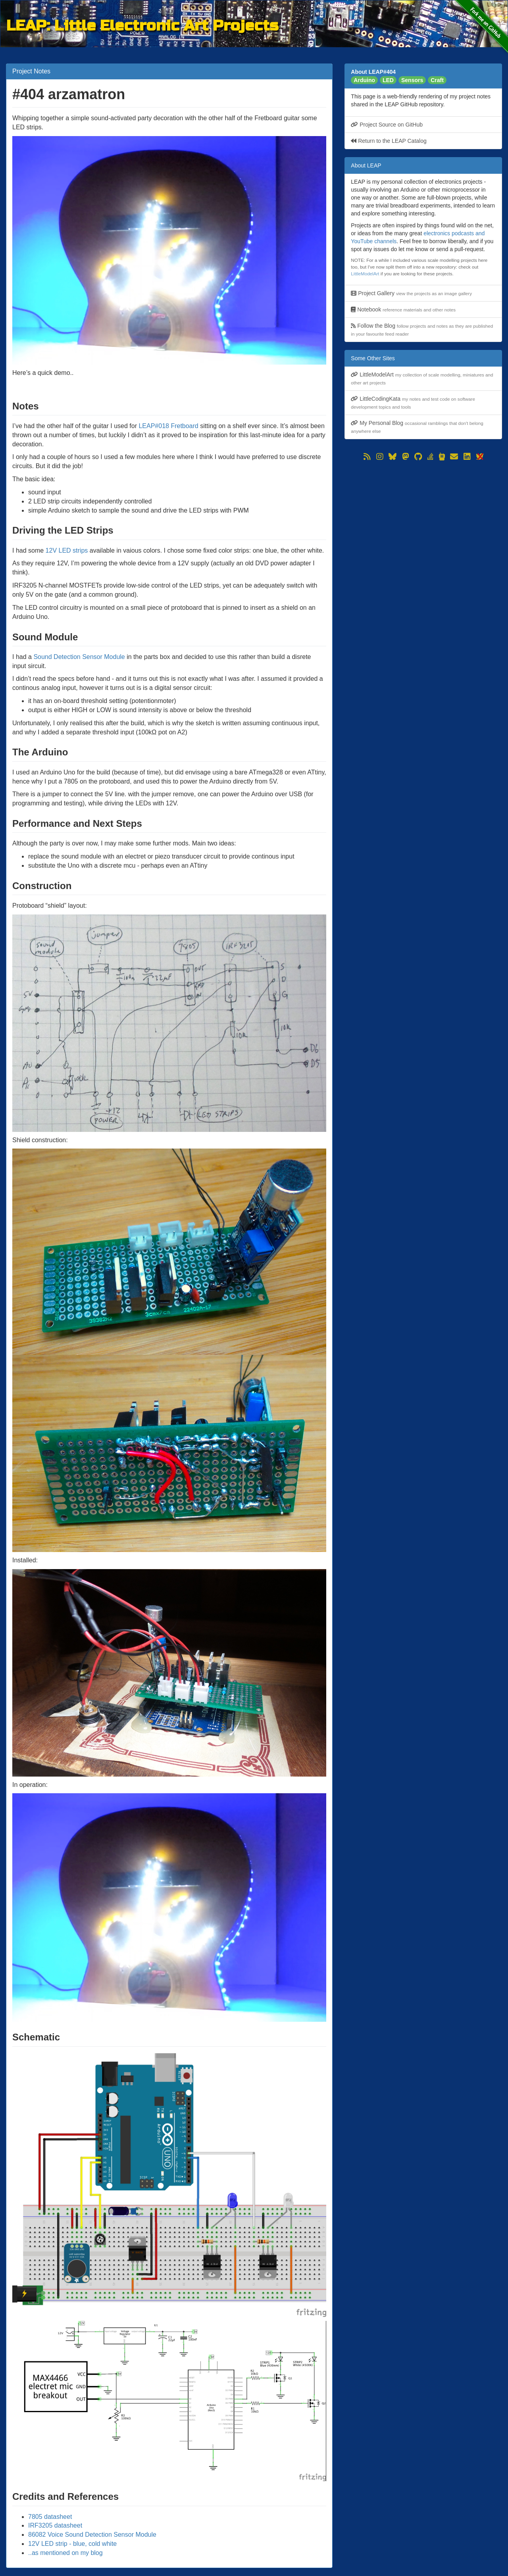 The height and width of the screenshot is (2576, 508). What do you see at coordinates (168, 426) in the screenshot?
I see `LEAP#018 Fretboard` at bounding box center [168, 426].